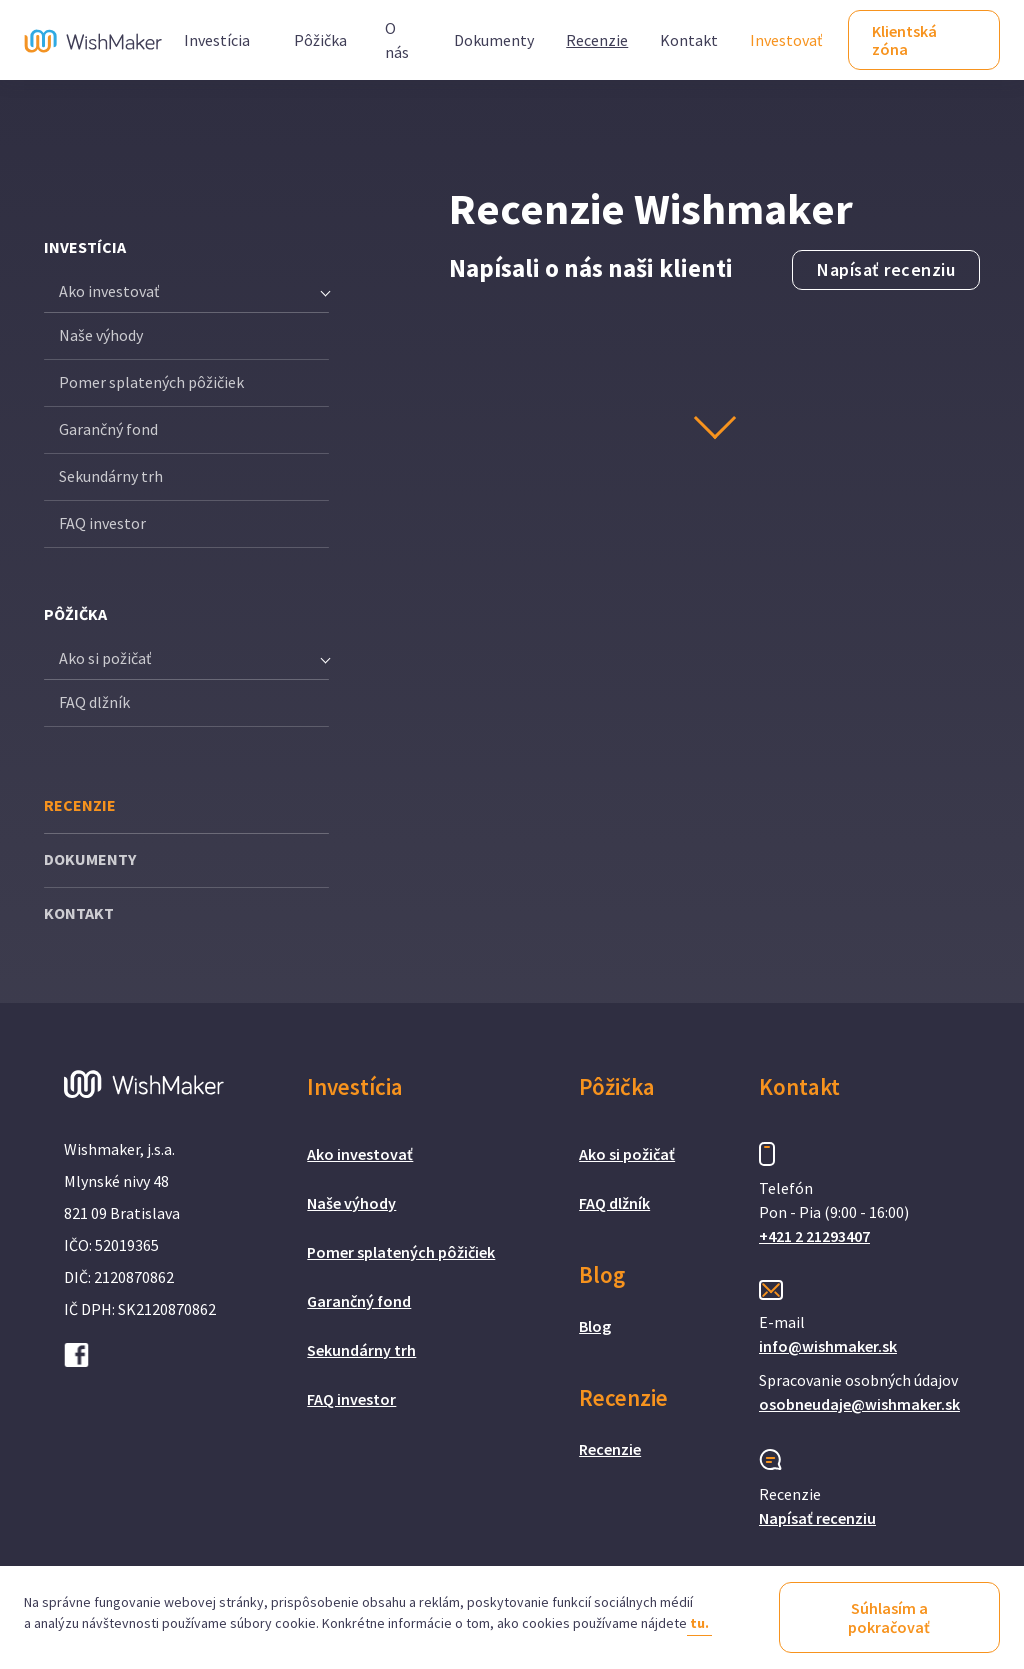  What do you see at coordinates (102, 523) in the screenshot?
I see `FAQ investor` at bounding box center [102, 523].